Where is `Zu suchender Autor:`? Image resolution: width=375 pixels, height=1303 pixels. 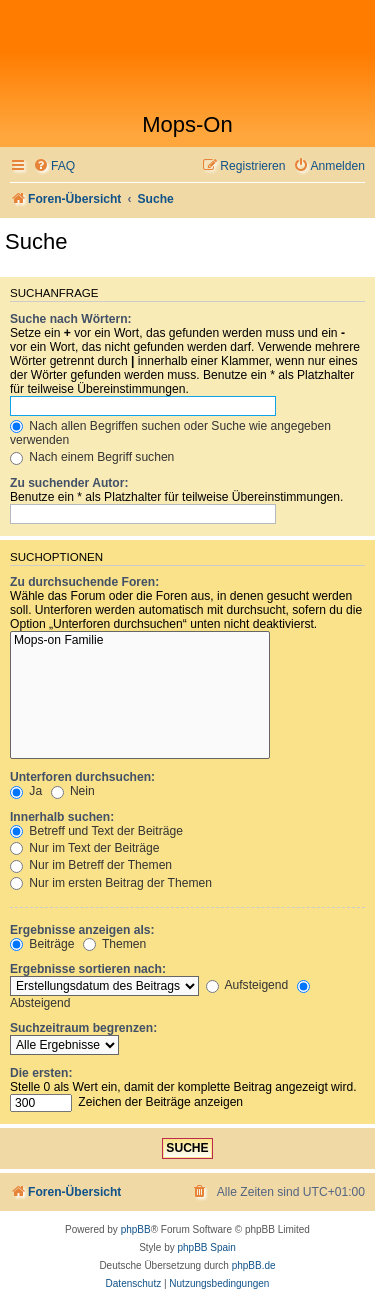 Zu suchender Autor: is located at coordinates (69, 483).